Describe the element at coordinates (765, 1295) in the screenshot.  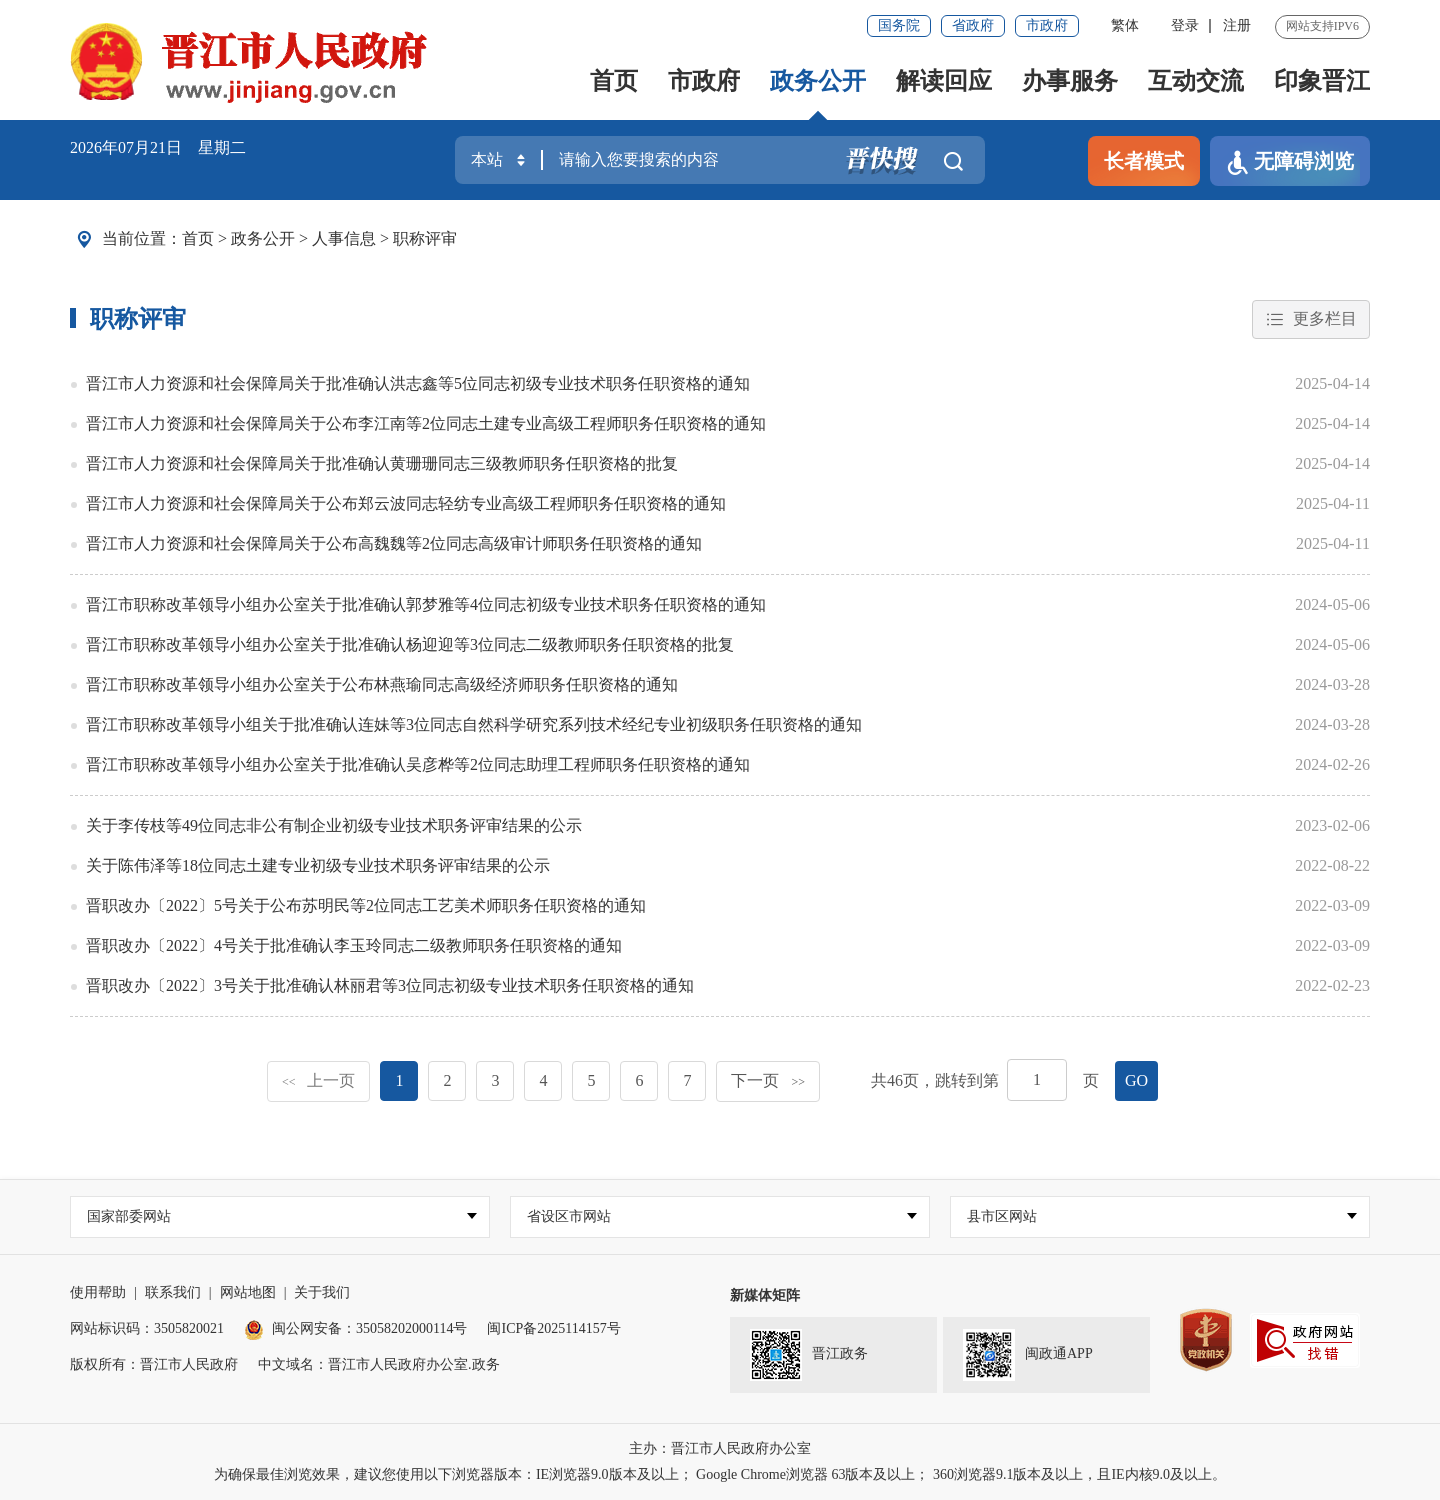
I see `新媒体矩阵` at that location.